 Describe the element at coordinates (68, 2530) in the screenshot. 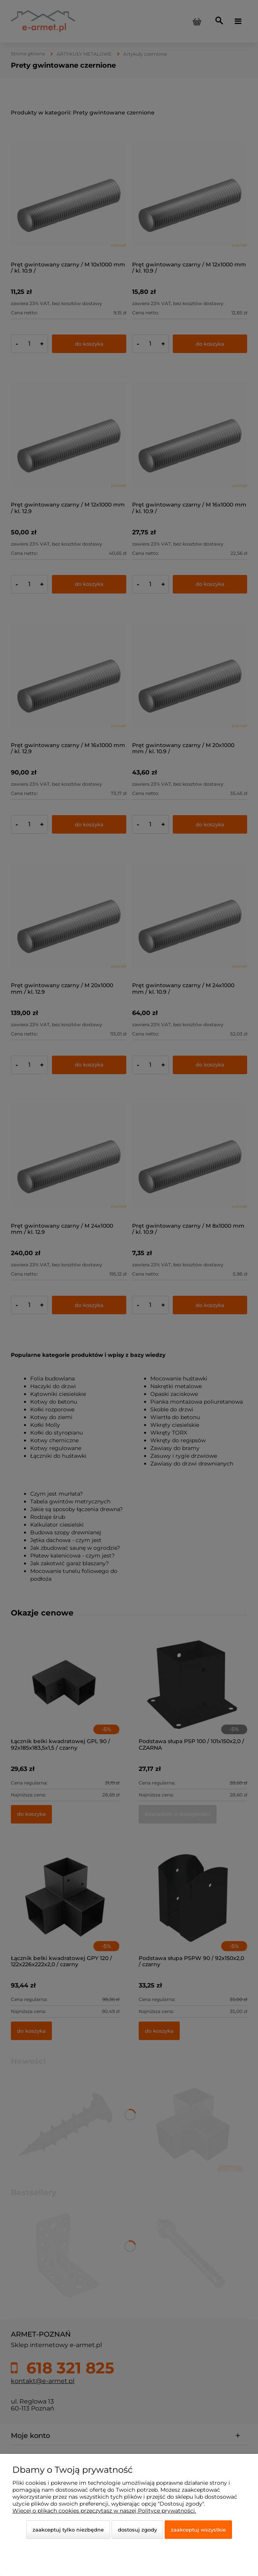

I see `Zaakceptuj tylko niezbędne` at that location.